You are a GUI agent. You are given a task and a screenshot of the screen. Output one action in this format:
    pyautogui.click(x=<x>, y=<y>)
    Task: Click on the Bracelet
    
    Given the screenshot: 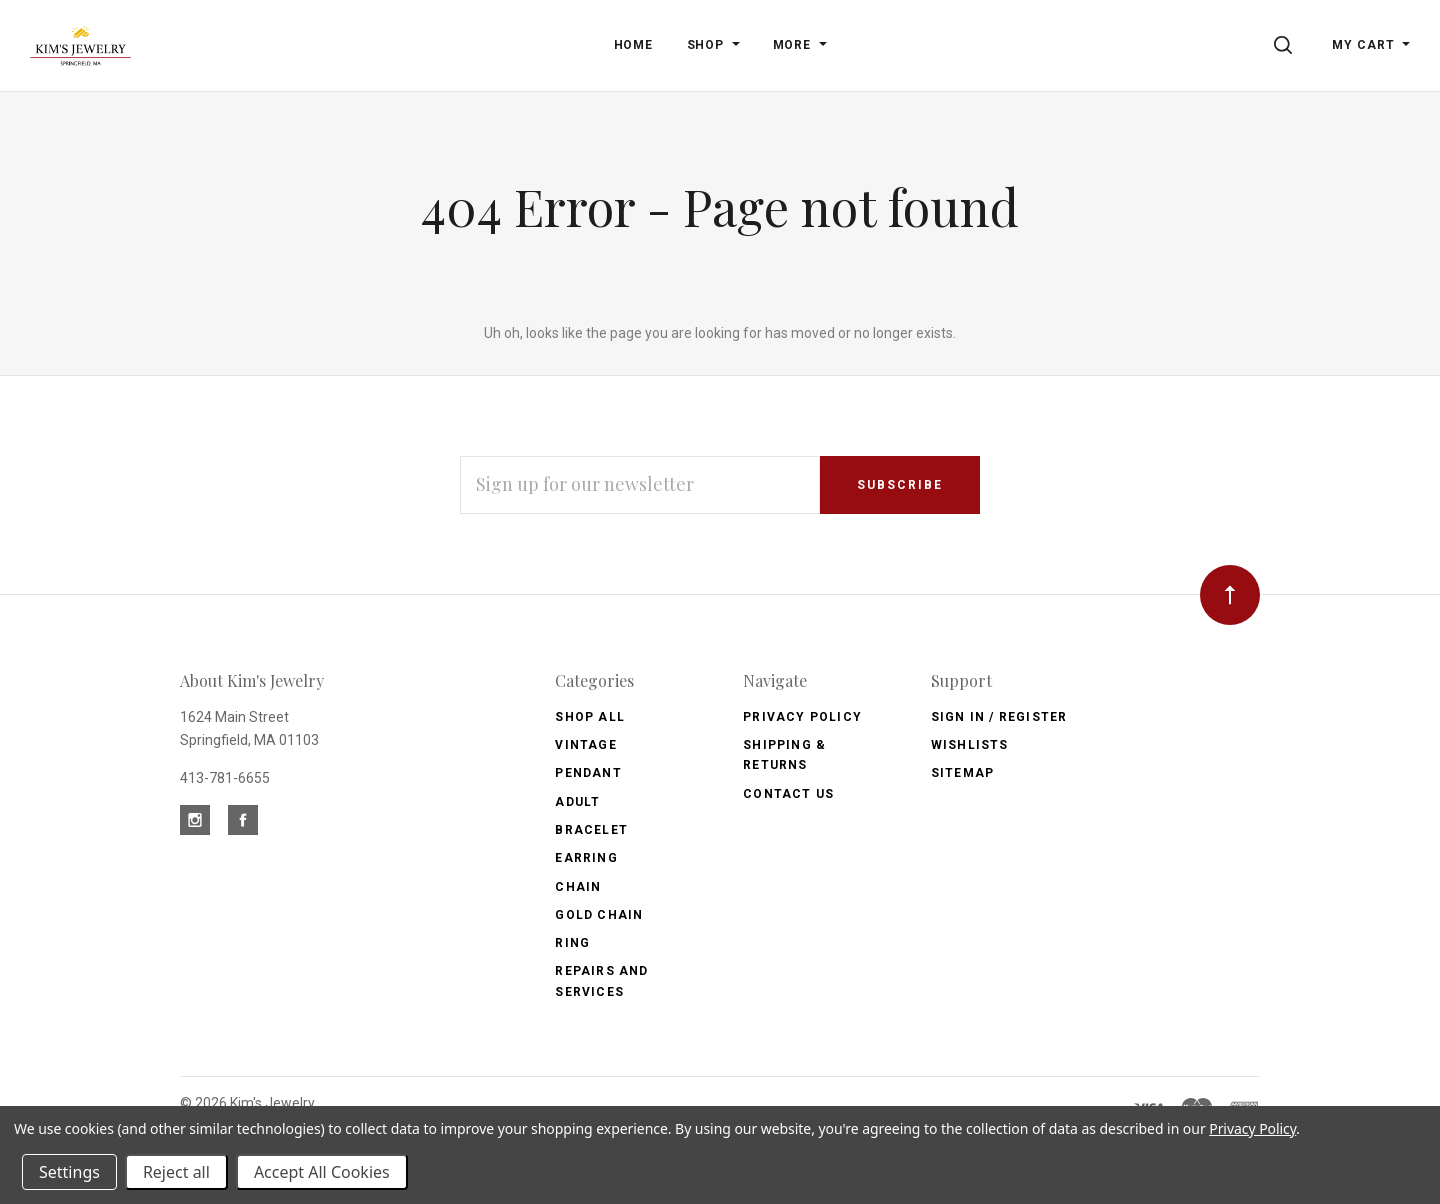 What is the action you would take?
    pyautogui.click(x=591, y=830)
    